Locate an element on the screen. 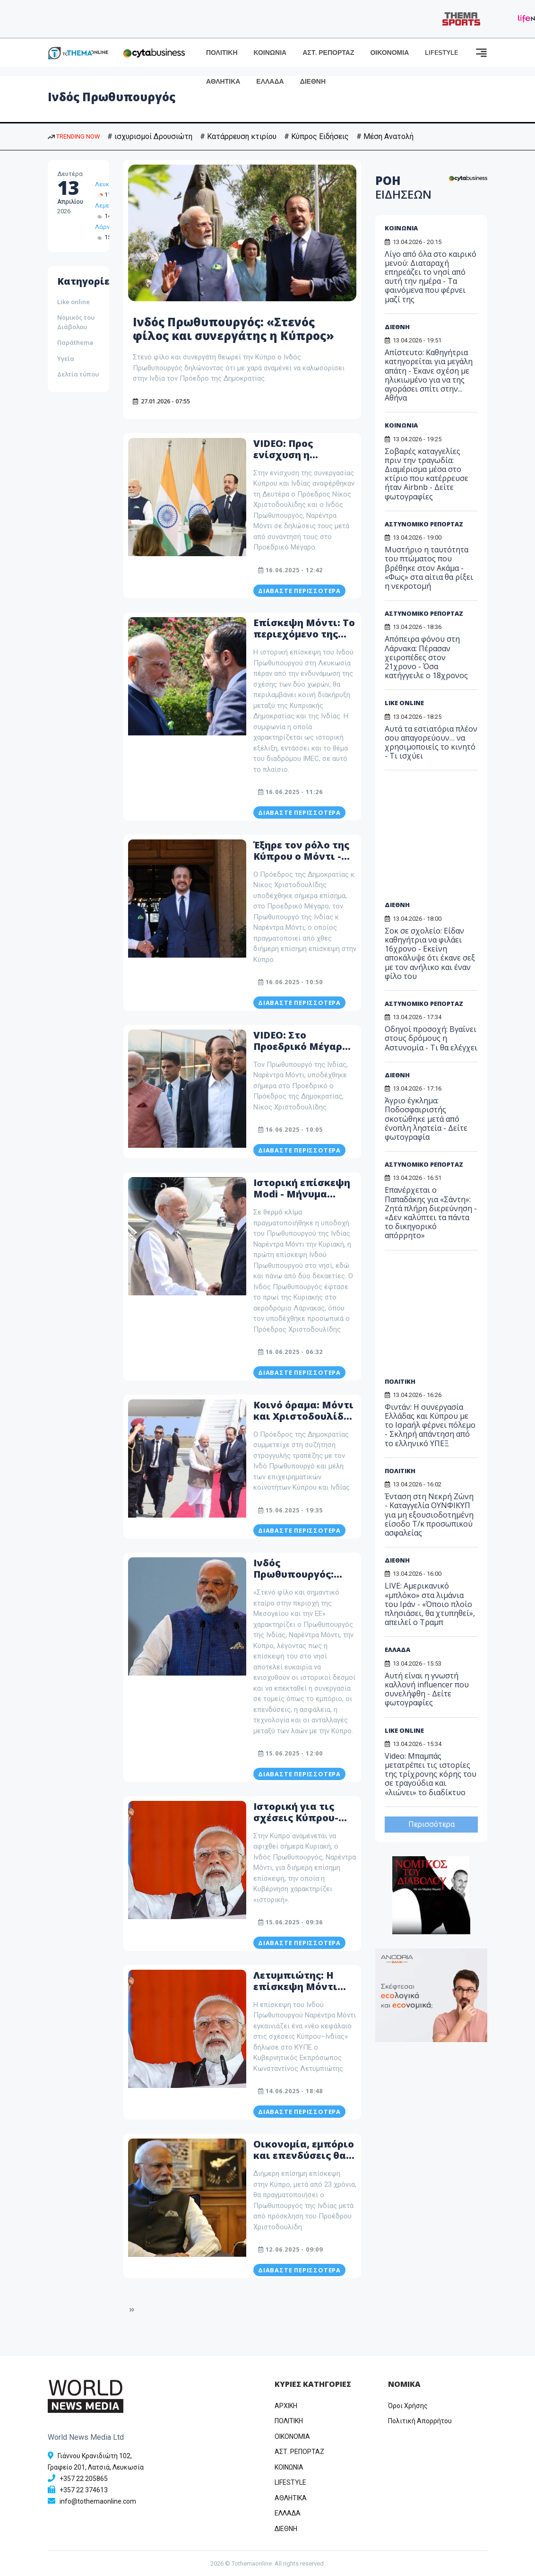 The width and height of the screenshot is (535, 2576). Λάρνακα is located at coordinates (108, 226).